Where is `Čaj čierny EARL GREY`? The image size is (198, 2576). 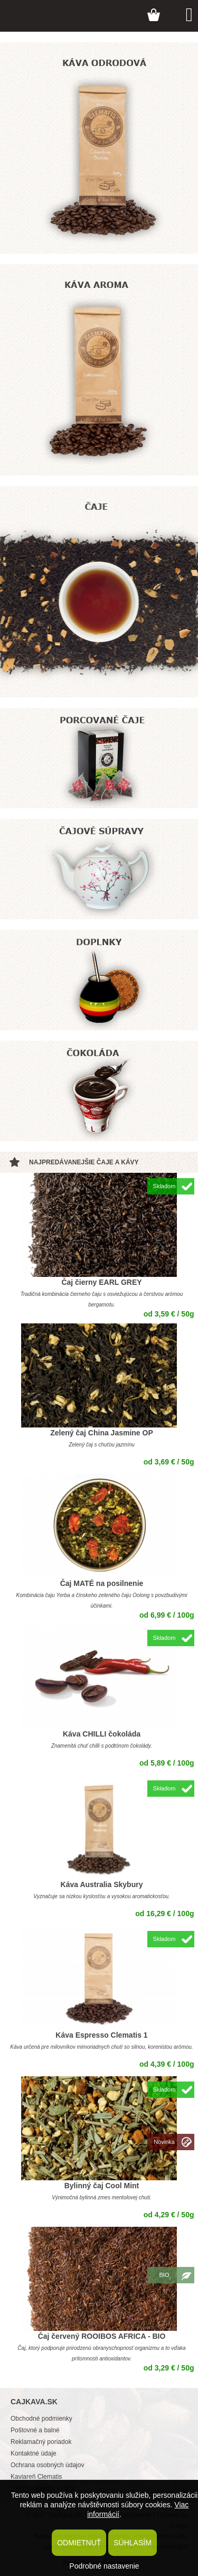 Čaj čierny EARL GREY is located at coordinates (101, 1282).